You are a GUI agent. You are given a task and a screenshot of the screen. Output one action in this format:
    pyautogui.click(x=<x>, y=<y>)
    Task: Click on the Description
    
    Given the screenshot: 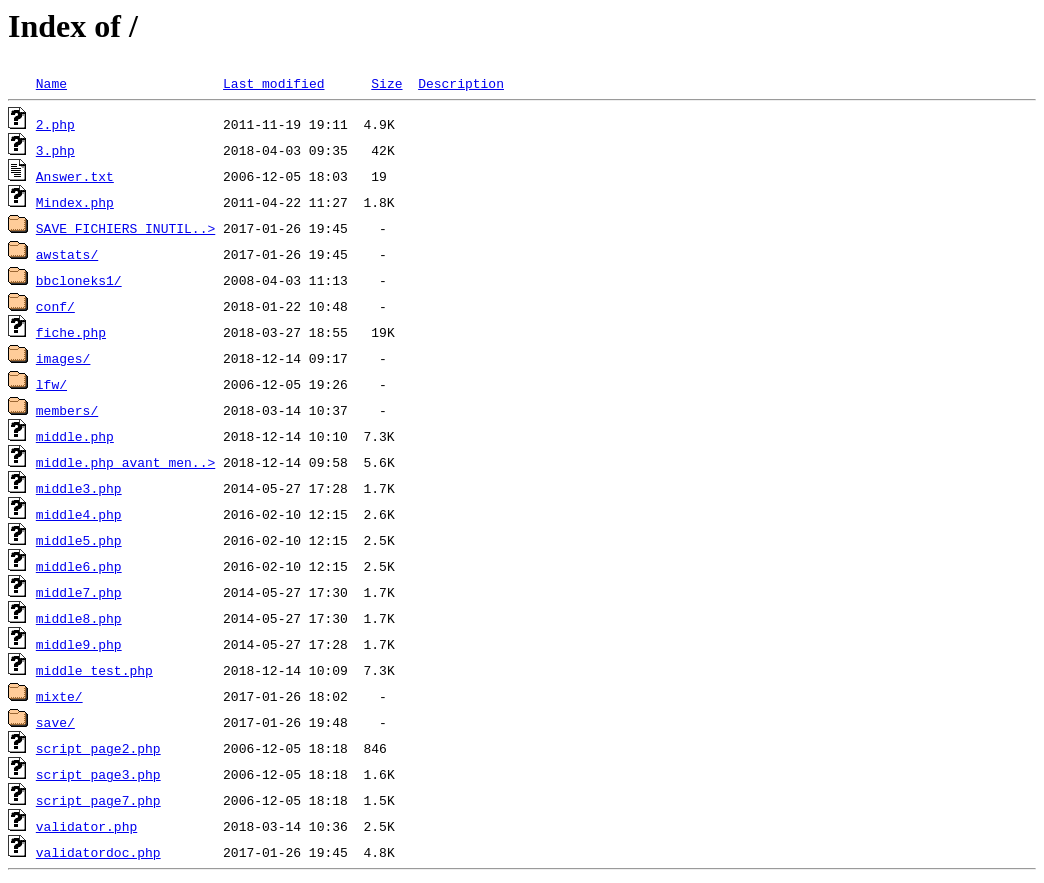 What is the action you would take?
    pyautogui.click(x=461, y=83)
    